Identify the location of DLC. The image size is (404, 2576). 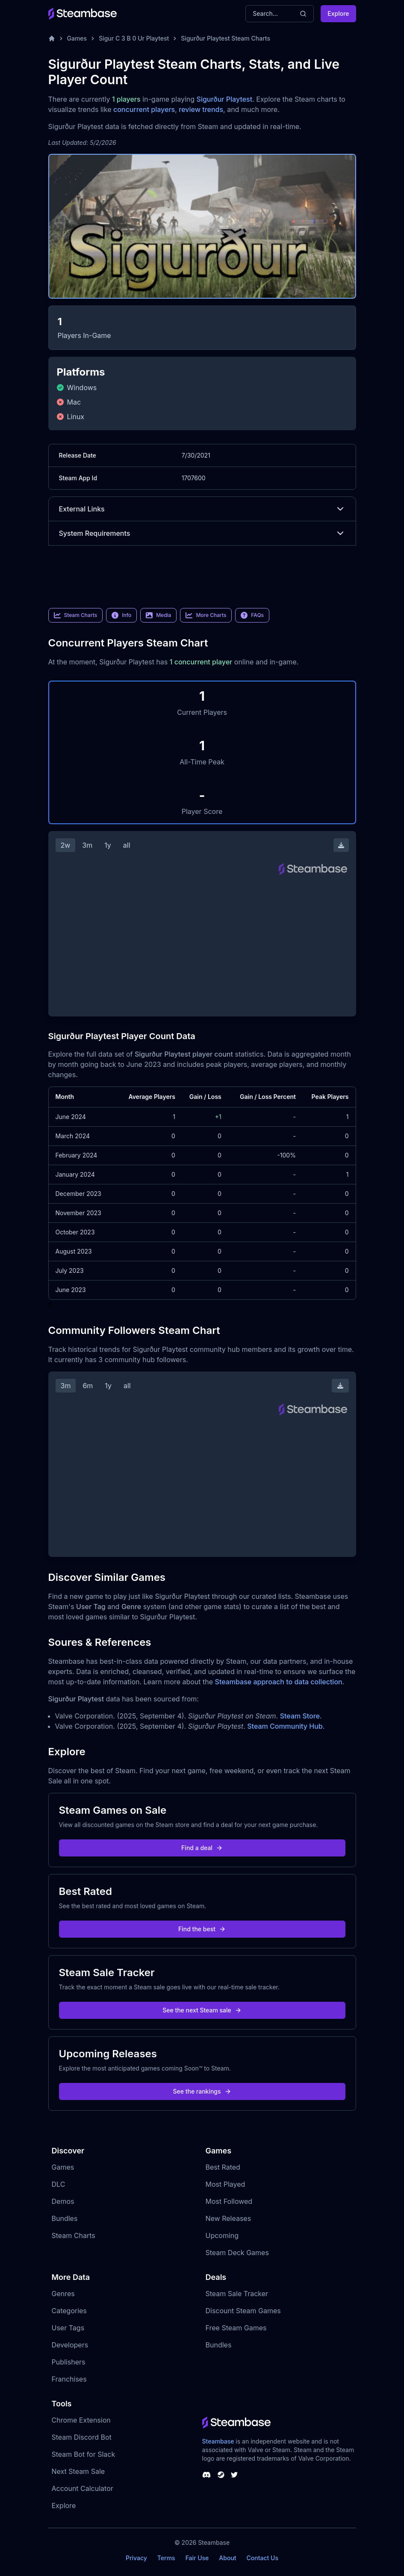
(58, 2184).